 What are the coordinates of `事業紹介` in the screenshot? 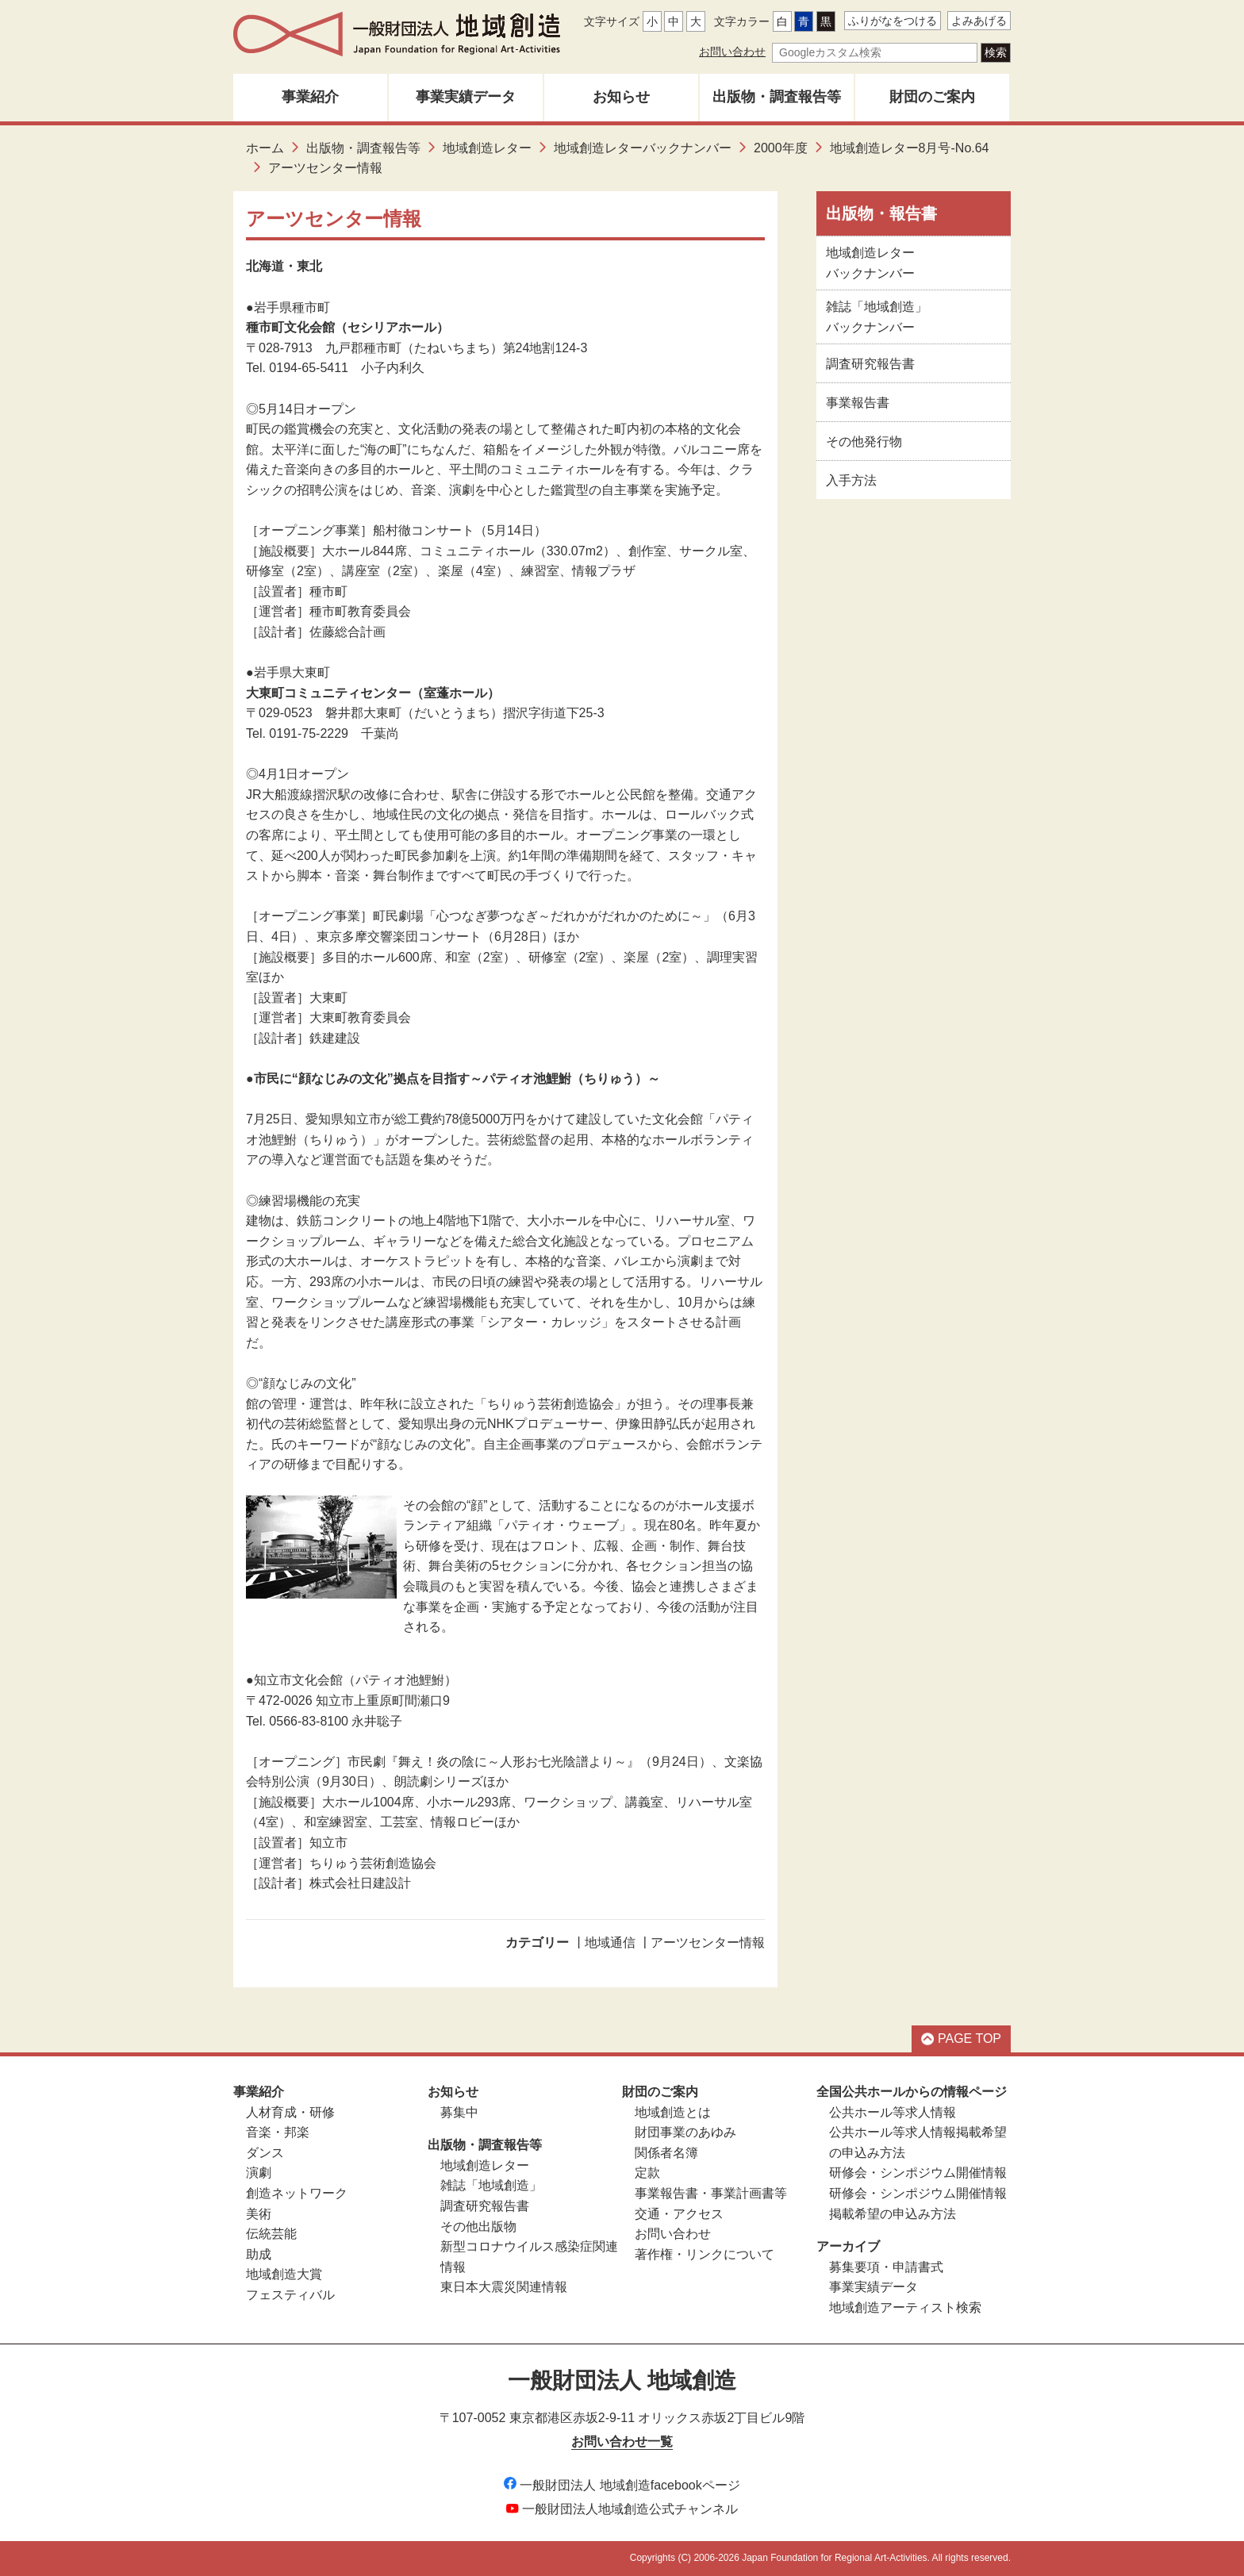 It's located at (310, 97).